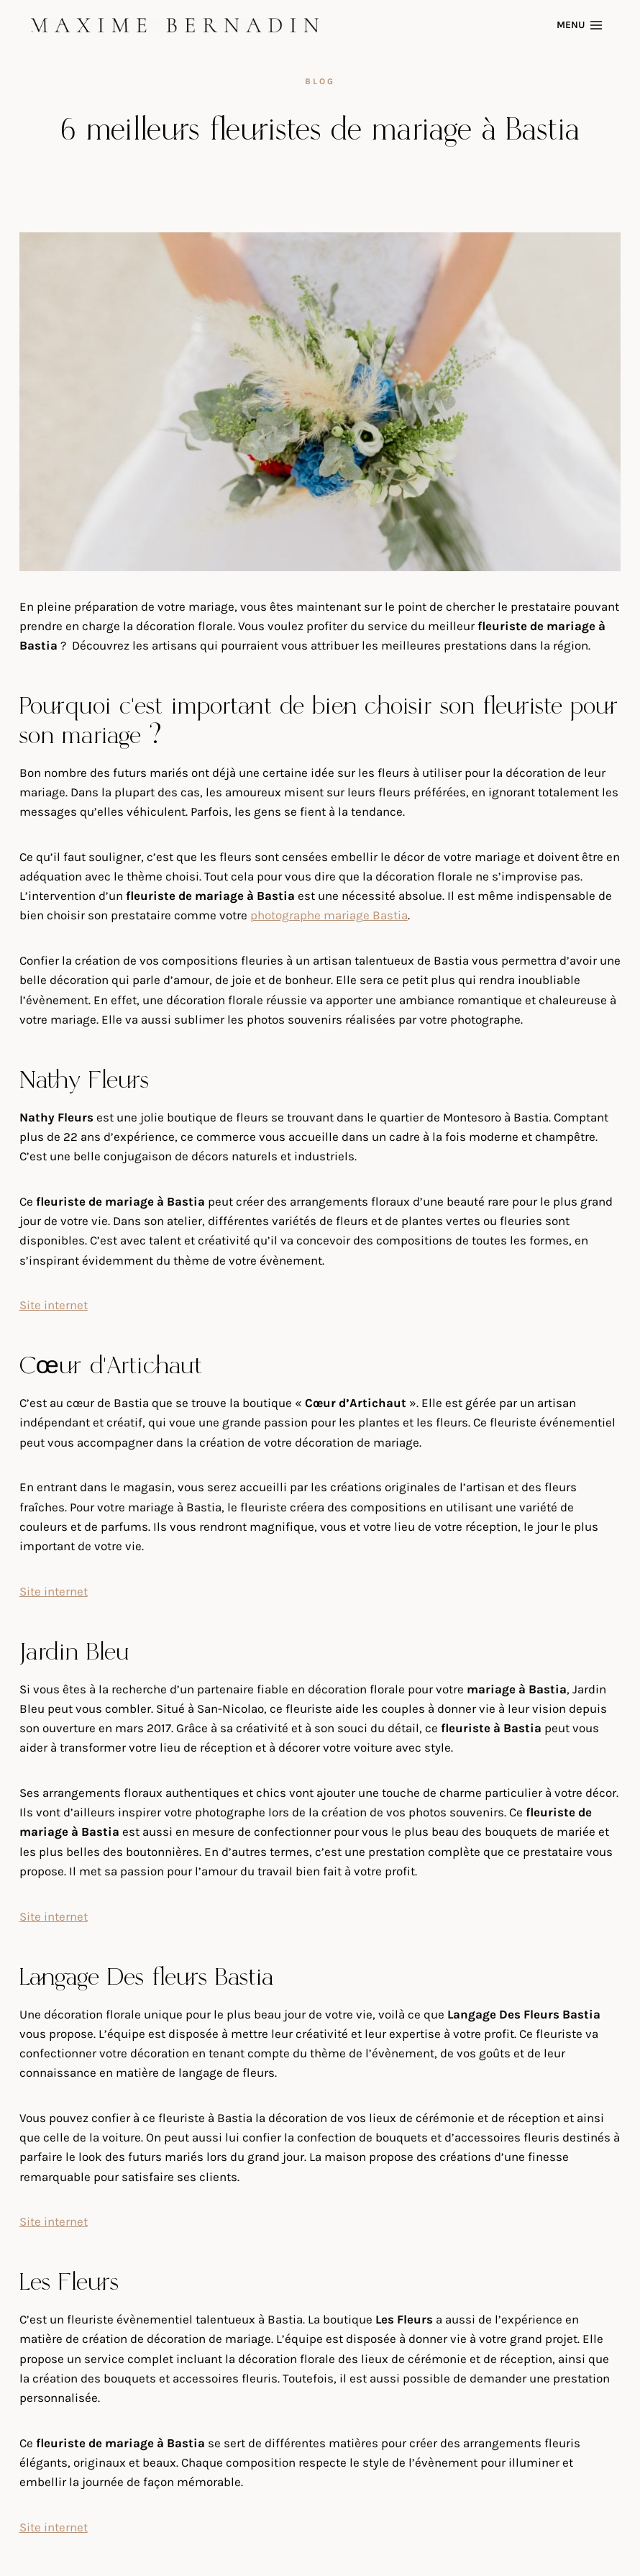 The width and height of the screenshot is (640, 2576). What do you see at coordinates (53, 1305) in the screenshot?
I see `Site internet` at bounding box center [53, 1305].